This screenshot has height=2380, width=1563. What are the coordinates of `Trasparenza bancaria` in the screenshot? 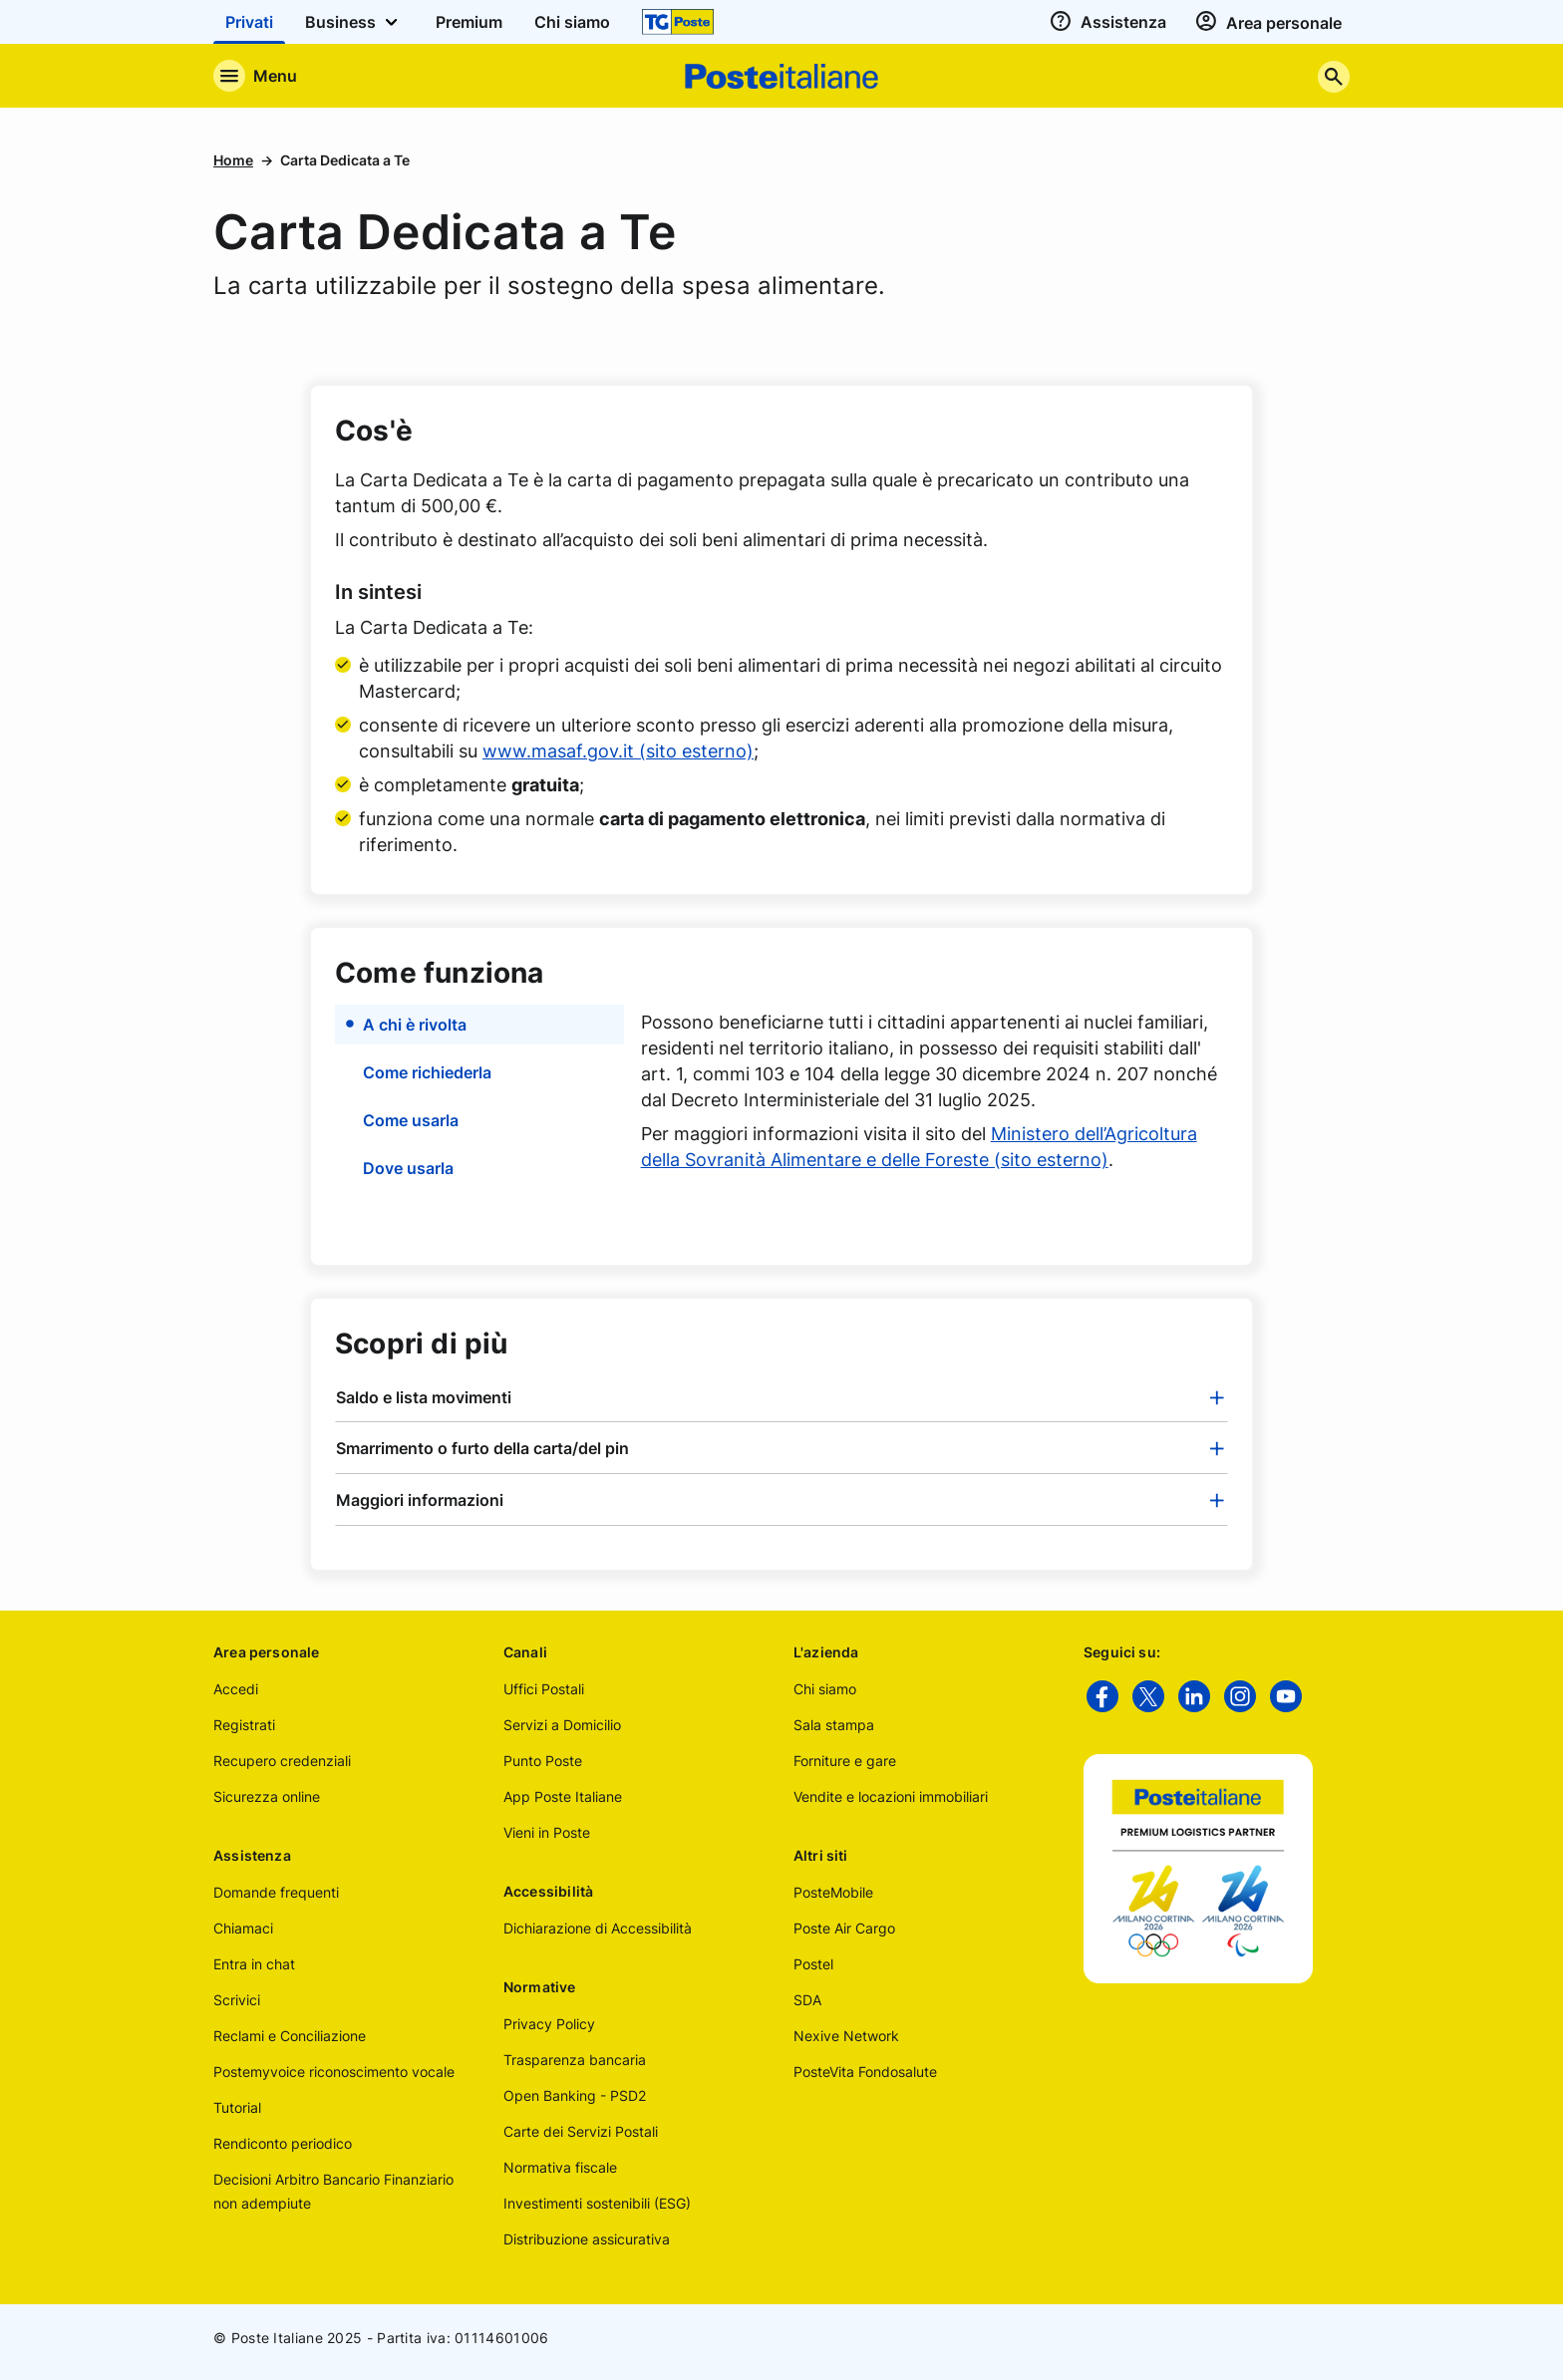 It's located at (574, 2059).